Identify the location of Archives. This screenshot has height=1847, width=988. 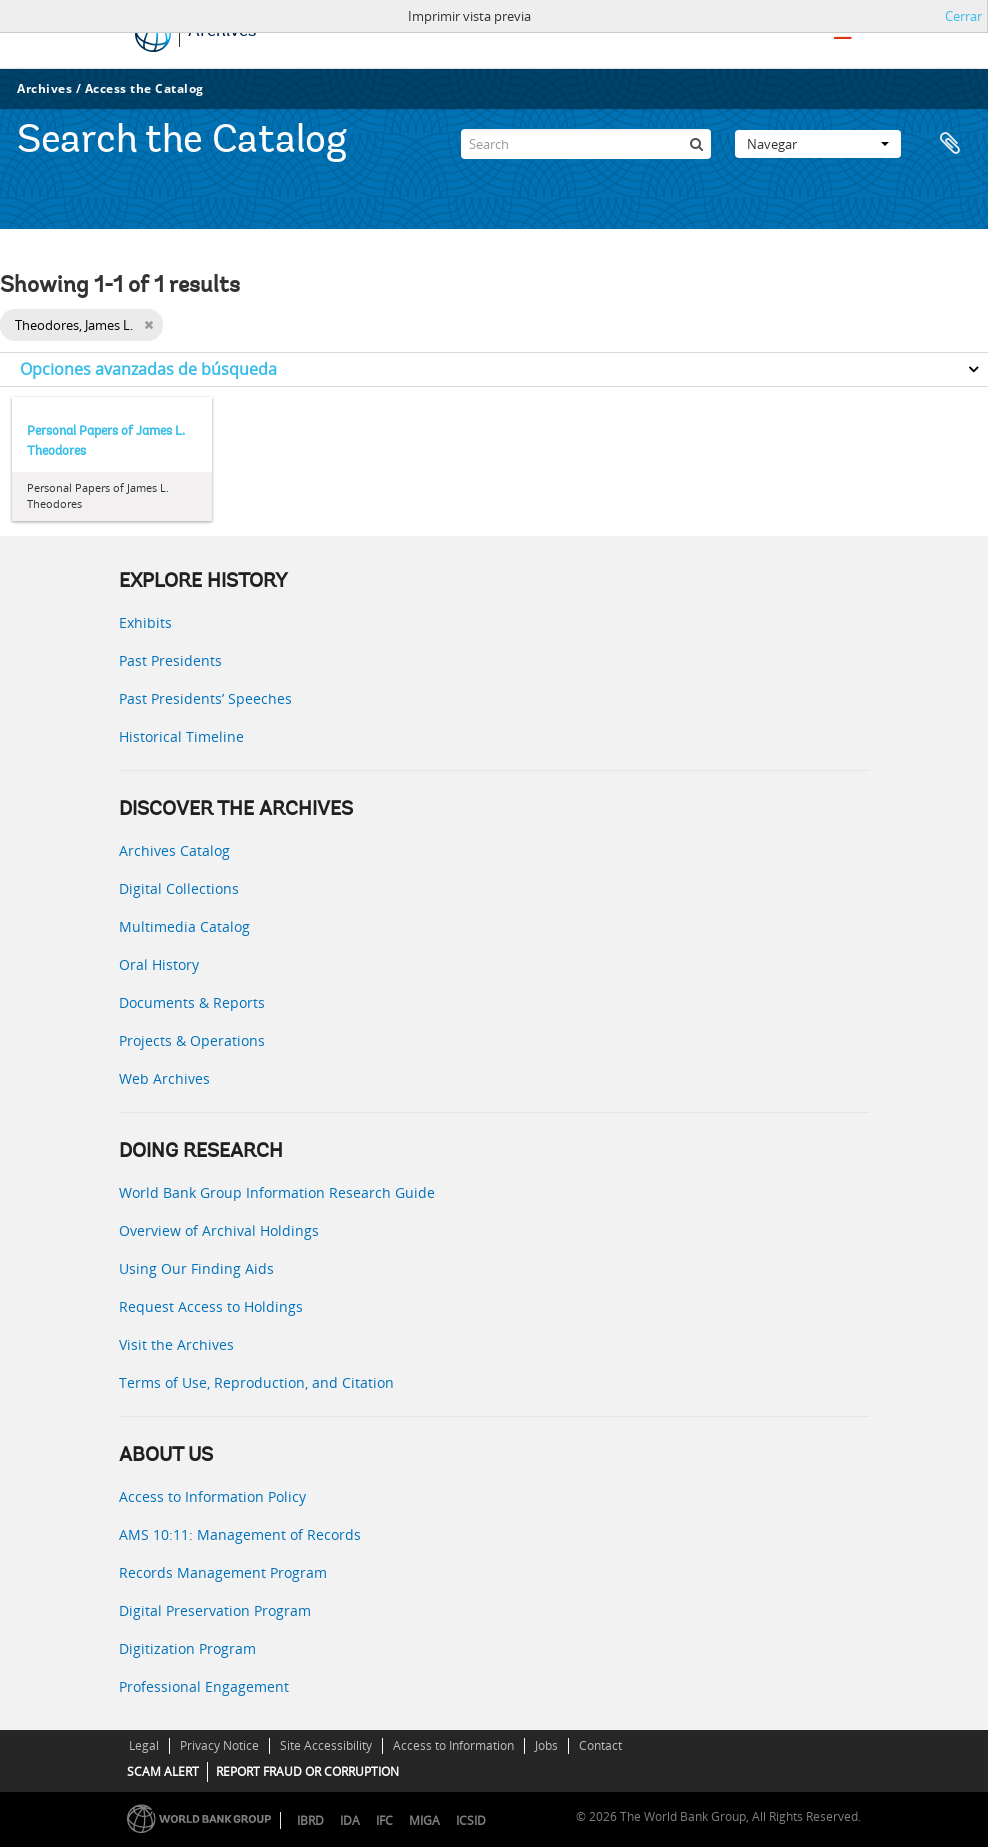
(44, 88).